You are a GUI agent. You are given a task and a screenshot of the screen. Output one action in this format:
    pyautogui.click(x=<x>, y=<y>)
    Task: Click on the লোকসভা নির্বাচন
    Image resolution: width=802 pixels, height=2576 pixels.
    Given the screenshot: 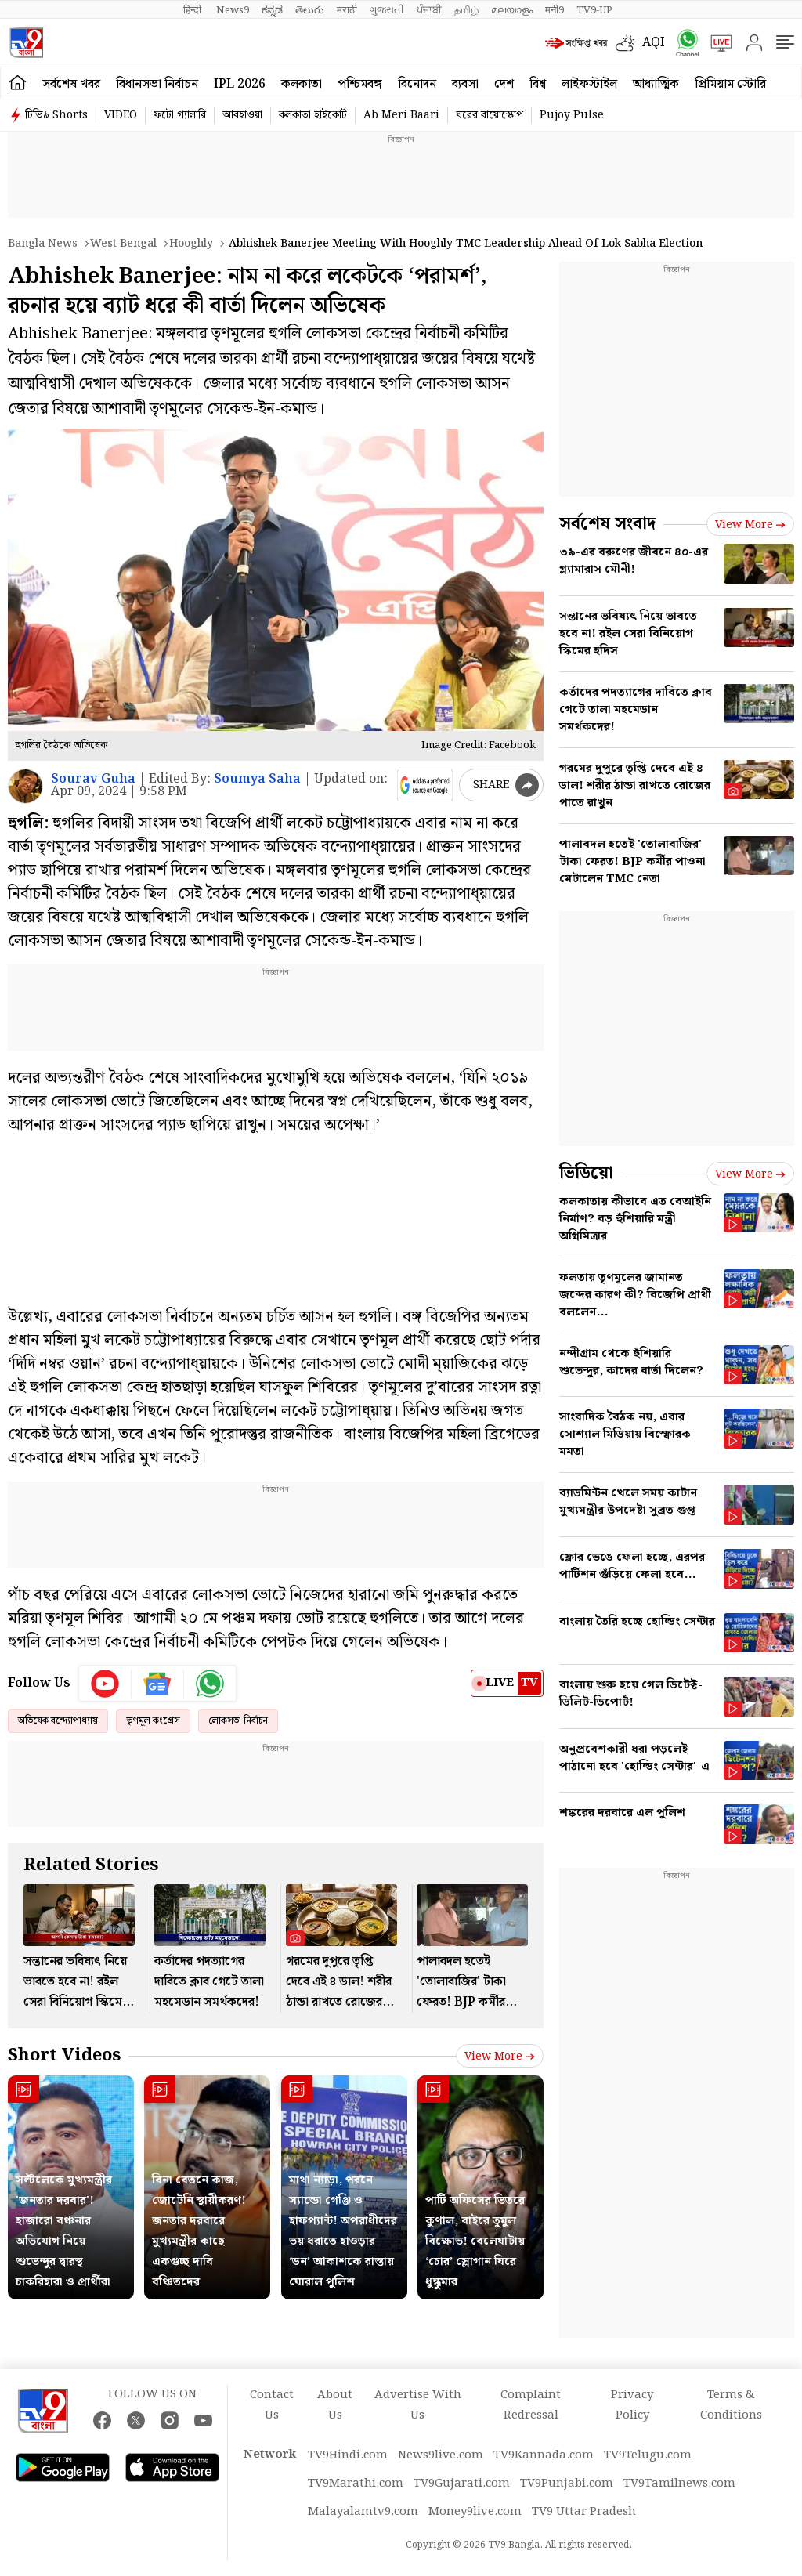 What is the action you would take?
    pyautogui.click(x=238, y=1720)
    